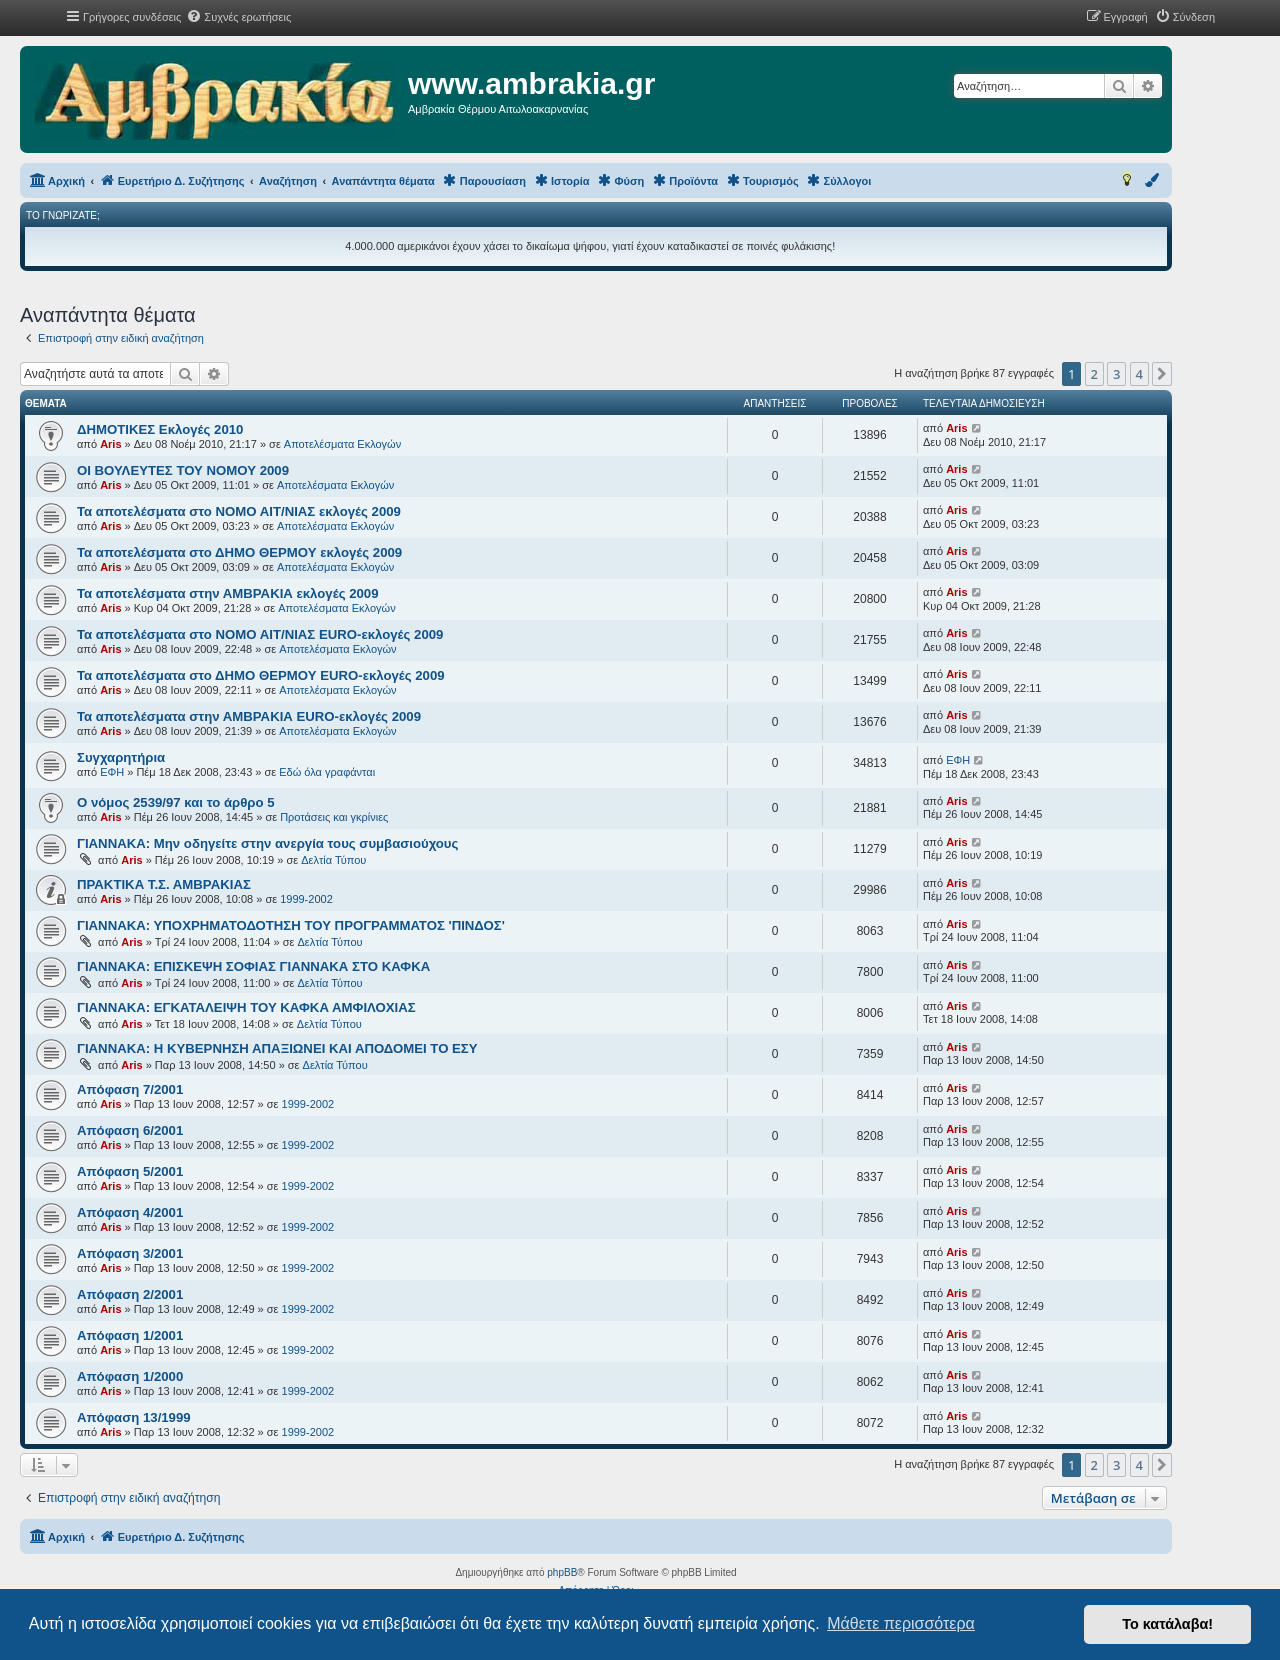 The height and width of the screenshot is (1660, 1280). I want to click on ΟΙ ΒΟΥΛΕΥΤΕΣ ΤΟΥ ΝΟΜΟΥ 2009, so click(183, 470).